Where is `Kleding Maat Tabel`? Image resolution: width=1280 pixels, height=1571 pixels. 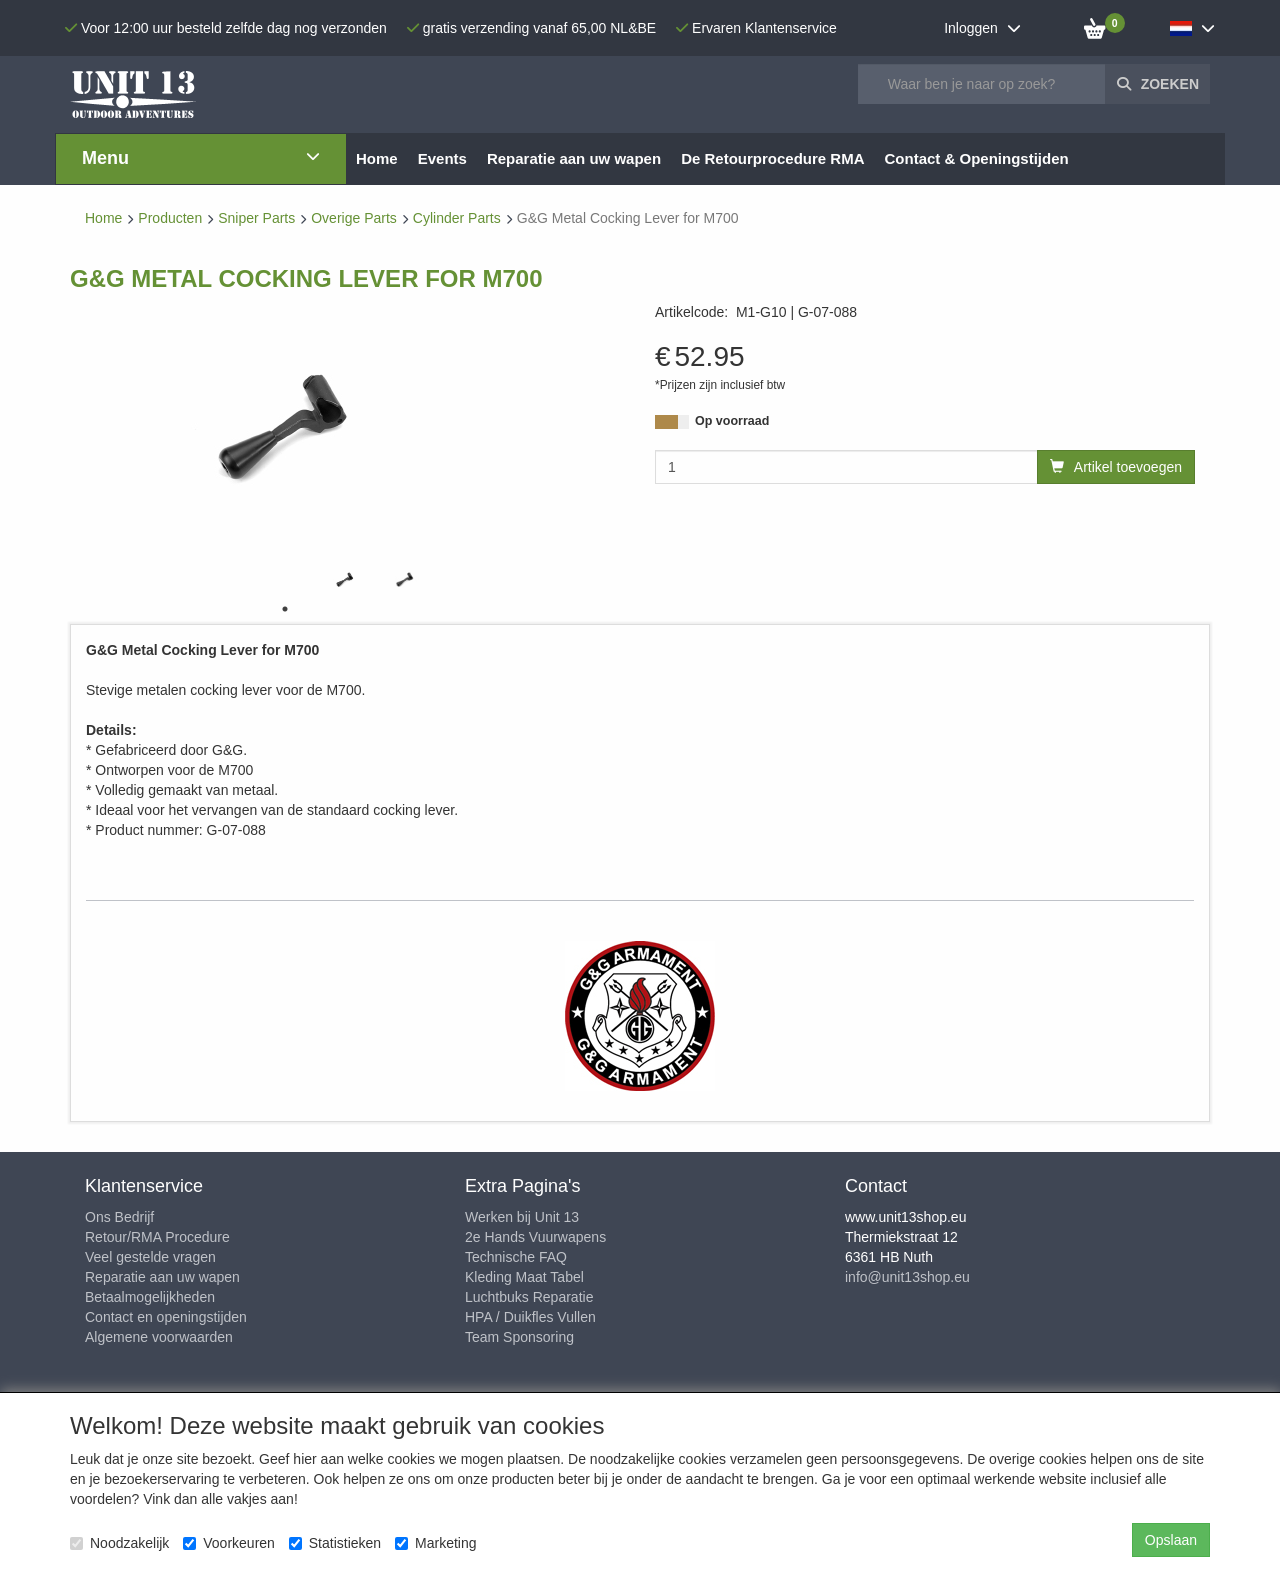 Kleding Maat Tabel is located at coordinates (524, 1277).